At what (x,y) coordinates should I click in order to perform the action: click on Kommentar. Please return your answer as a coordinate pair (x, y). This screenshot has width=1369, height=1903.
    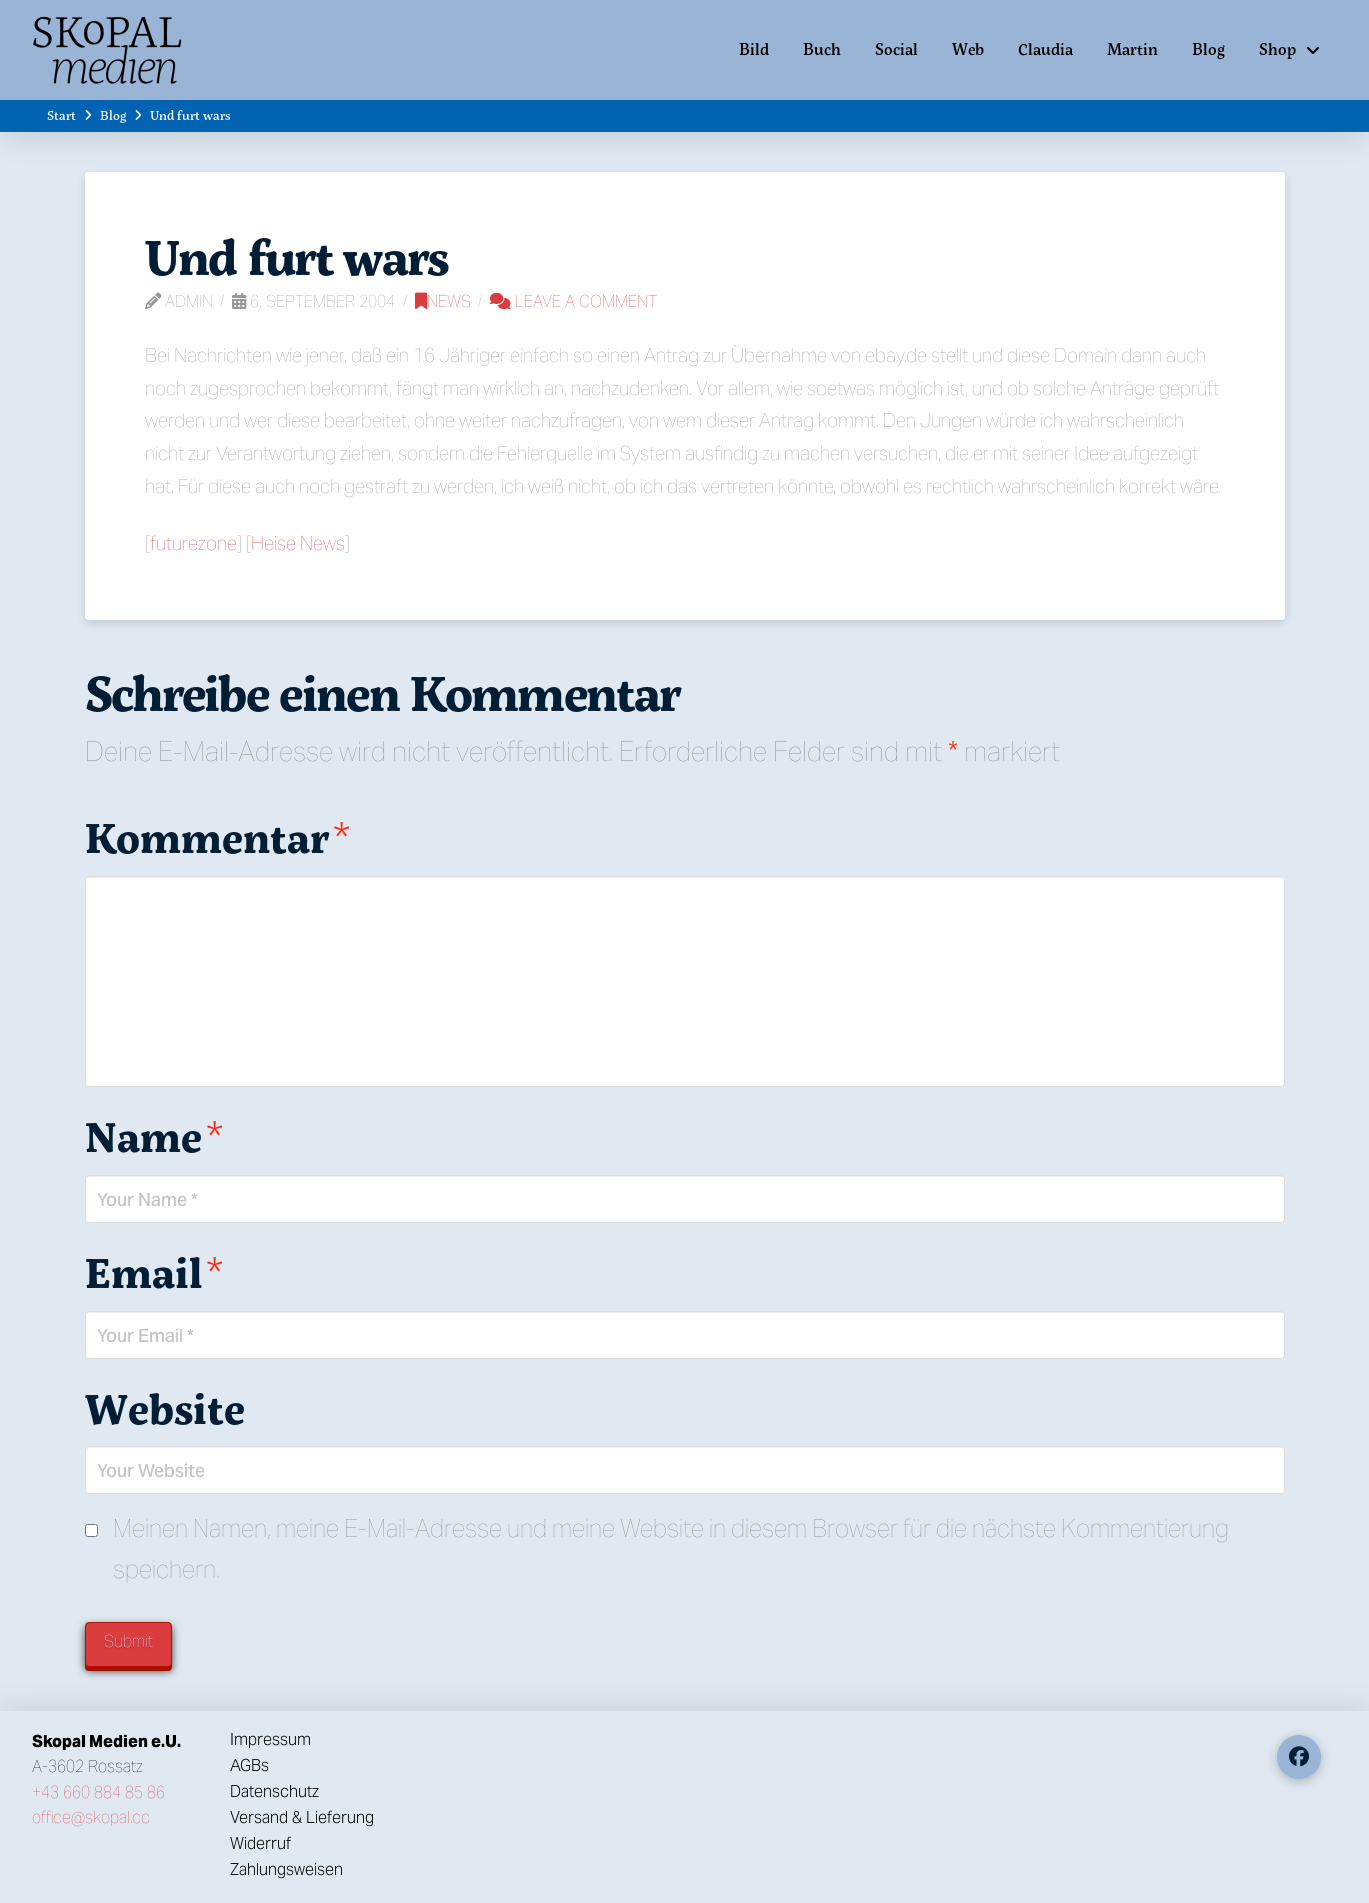
    Looking at the image, I should click on (218, 837).